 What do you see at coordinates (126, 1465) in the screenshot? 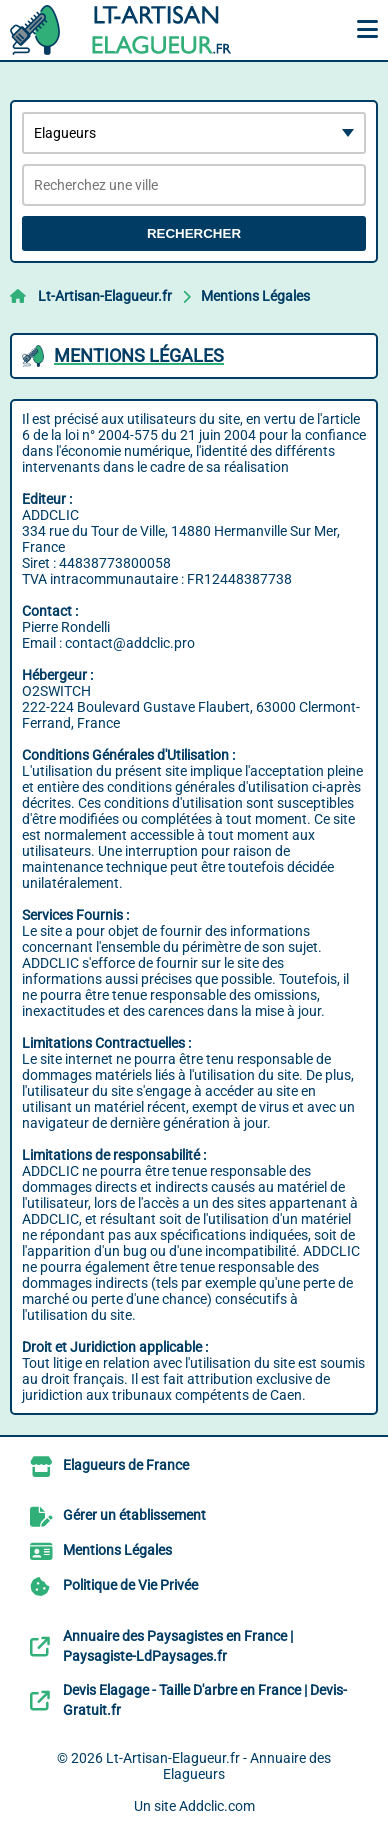
I see `Elagueurs de France` at bounding box center [126, 1465].